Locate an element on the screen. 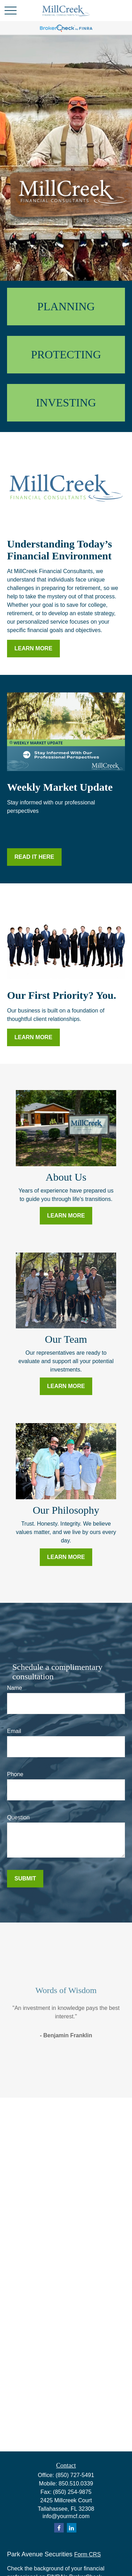 This screenshot has width=132, height=2576. info@yourmcf.com is located at coordinates (66, 2516).